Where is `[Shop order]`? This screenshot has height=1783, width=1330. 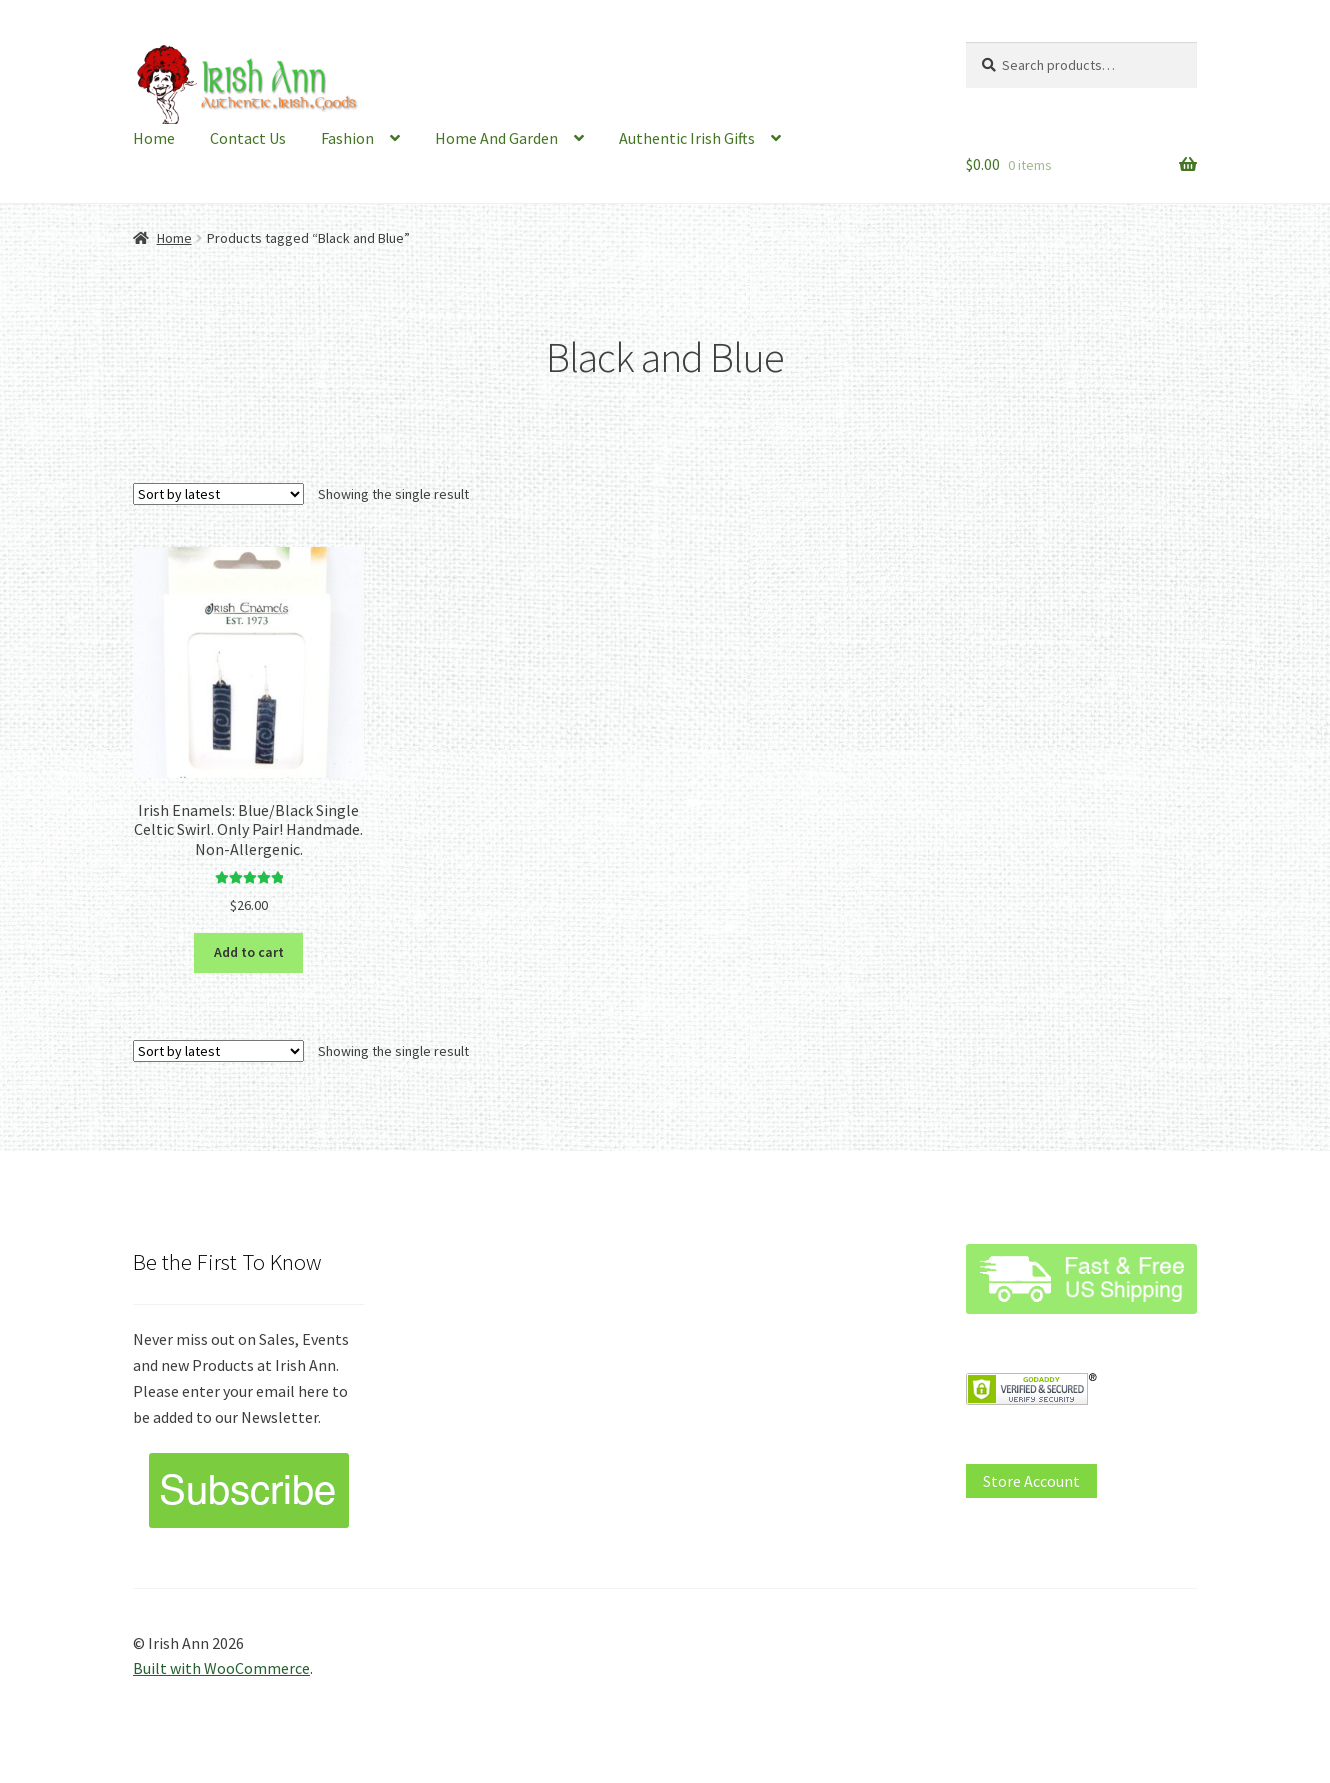
[Shop order] is located at coordinates (218, 494).